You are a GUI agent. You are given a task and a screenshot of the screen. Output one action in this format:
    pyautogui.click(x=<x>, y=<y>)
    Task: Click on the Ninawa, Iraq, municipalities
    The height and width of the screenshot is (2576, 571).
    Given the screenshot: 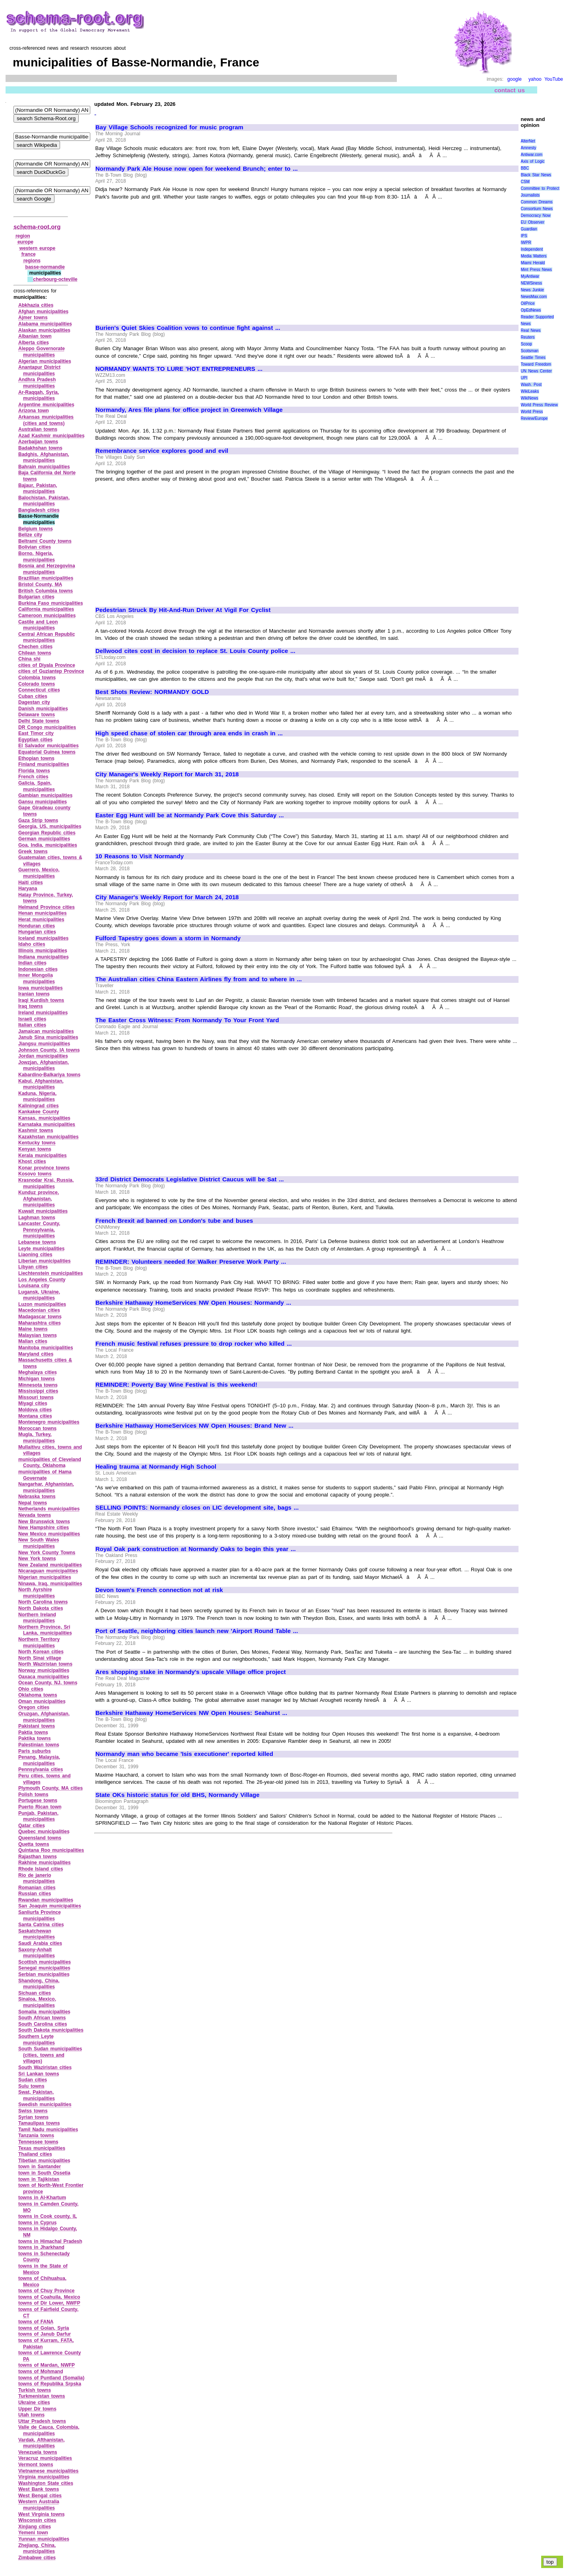 What is the action you would take?
    pyautogui.click(x=50, y=1583)
    